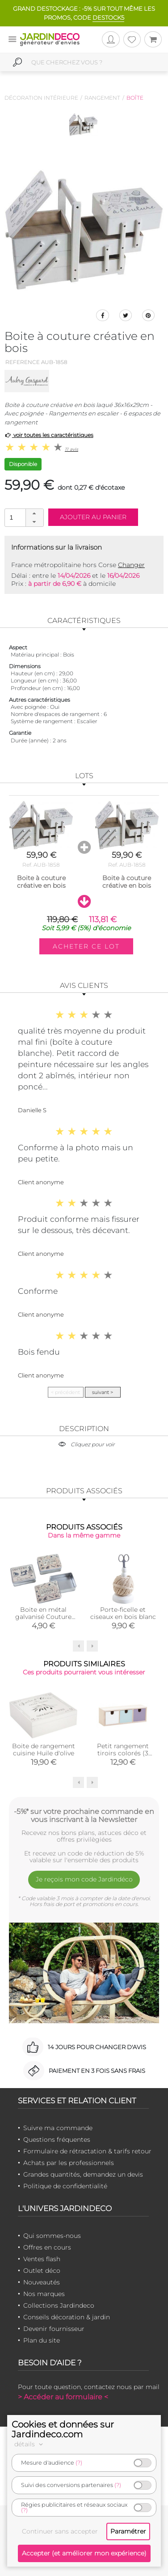 The width and height of the screenshot is (168, 2576). I want to click on Grandes quantités, demandez un devis, so click(83, 2174).